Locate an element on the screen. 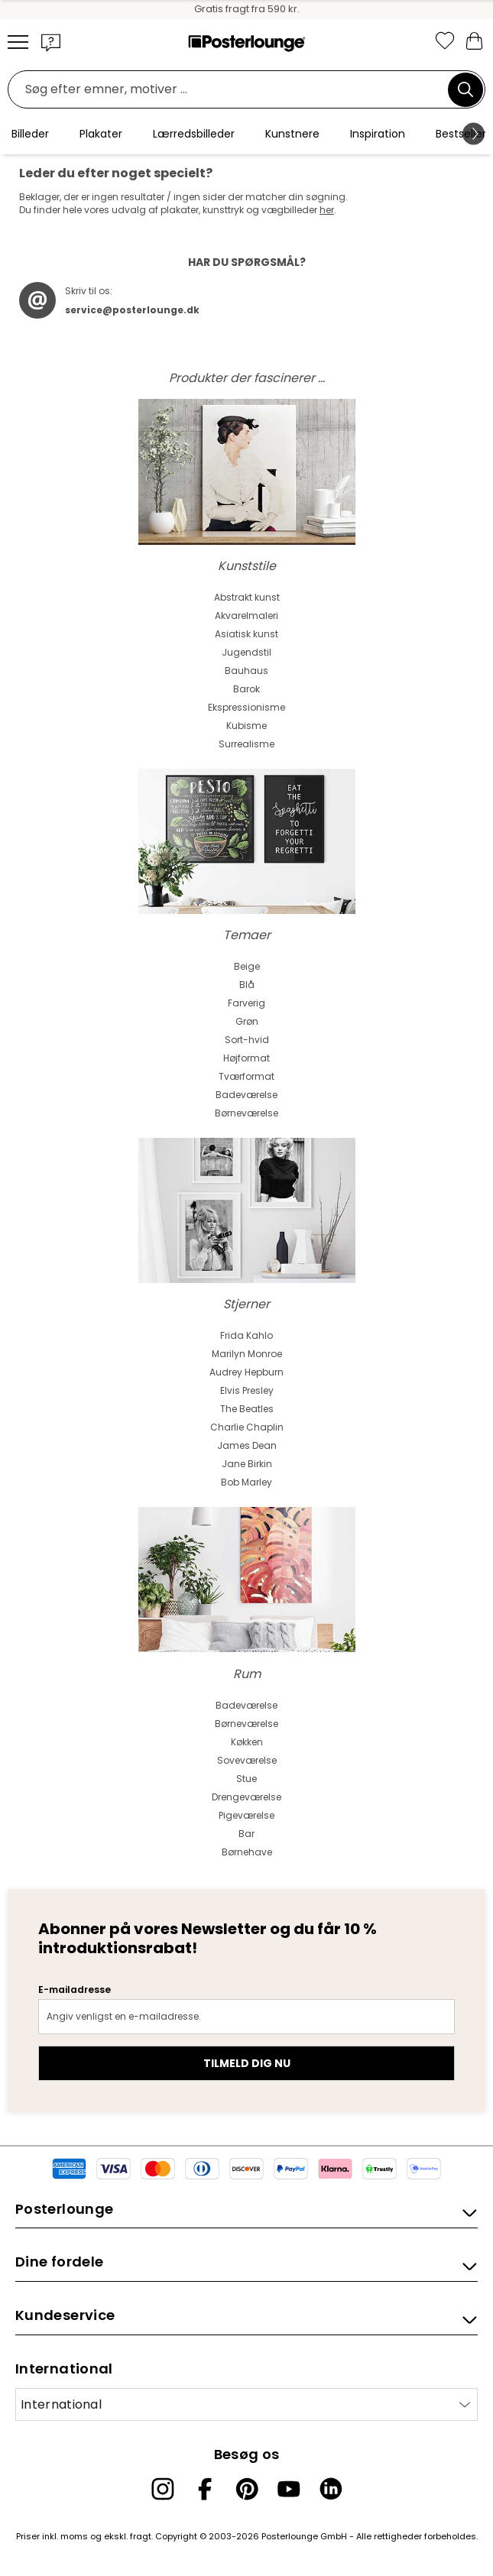  Elvis Presley is located at coordinates (247, 1390).